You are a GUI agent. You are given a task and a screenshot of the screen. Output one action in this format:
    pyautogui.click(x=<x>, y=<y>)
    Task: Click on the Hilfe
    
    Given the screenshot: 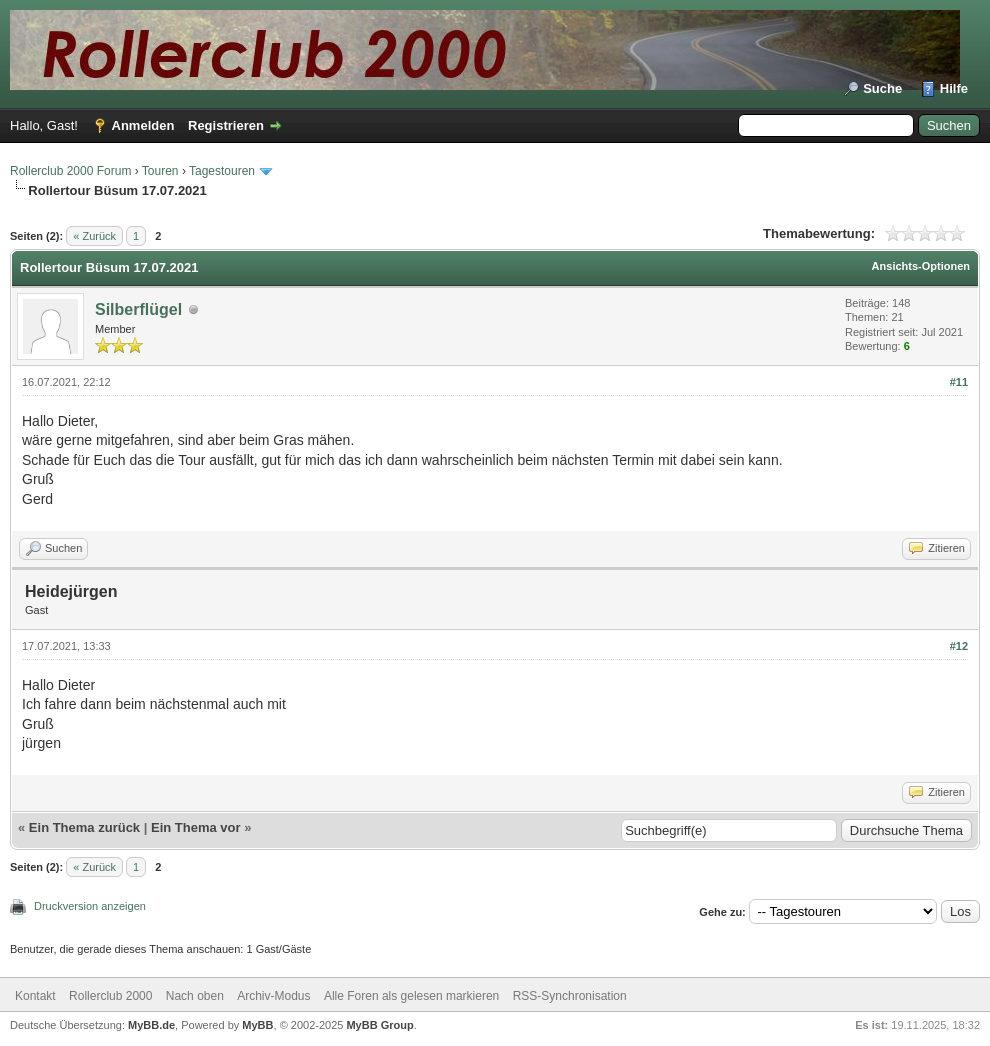 What is the action you would take?
    pyautogui.click(x=954, y=88)
    